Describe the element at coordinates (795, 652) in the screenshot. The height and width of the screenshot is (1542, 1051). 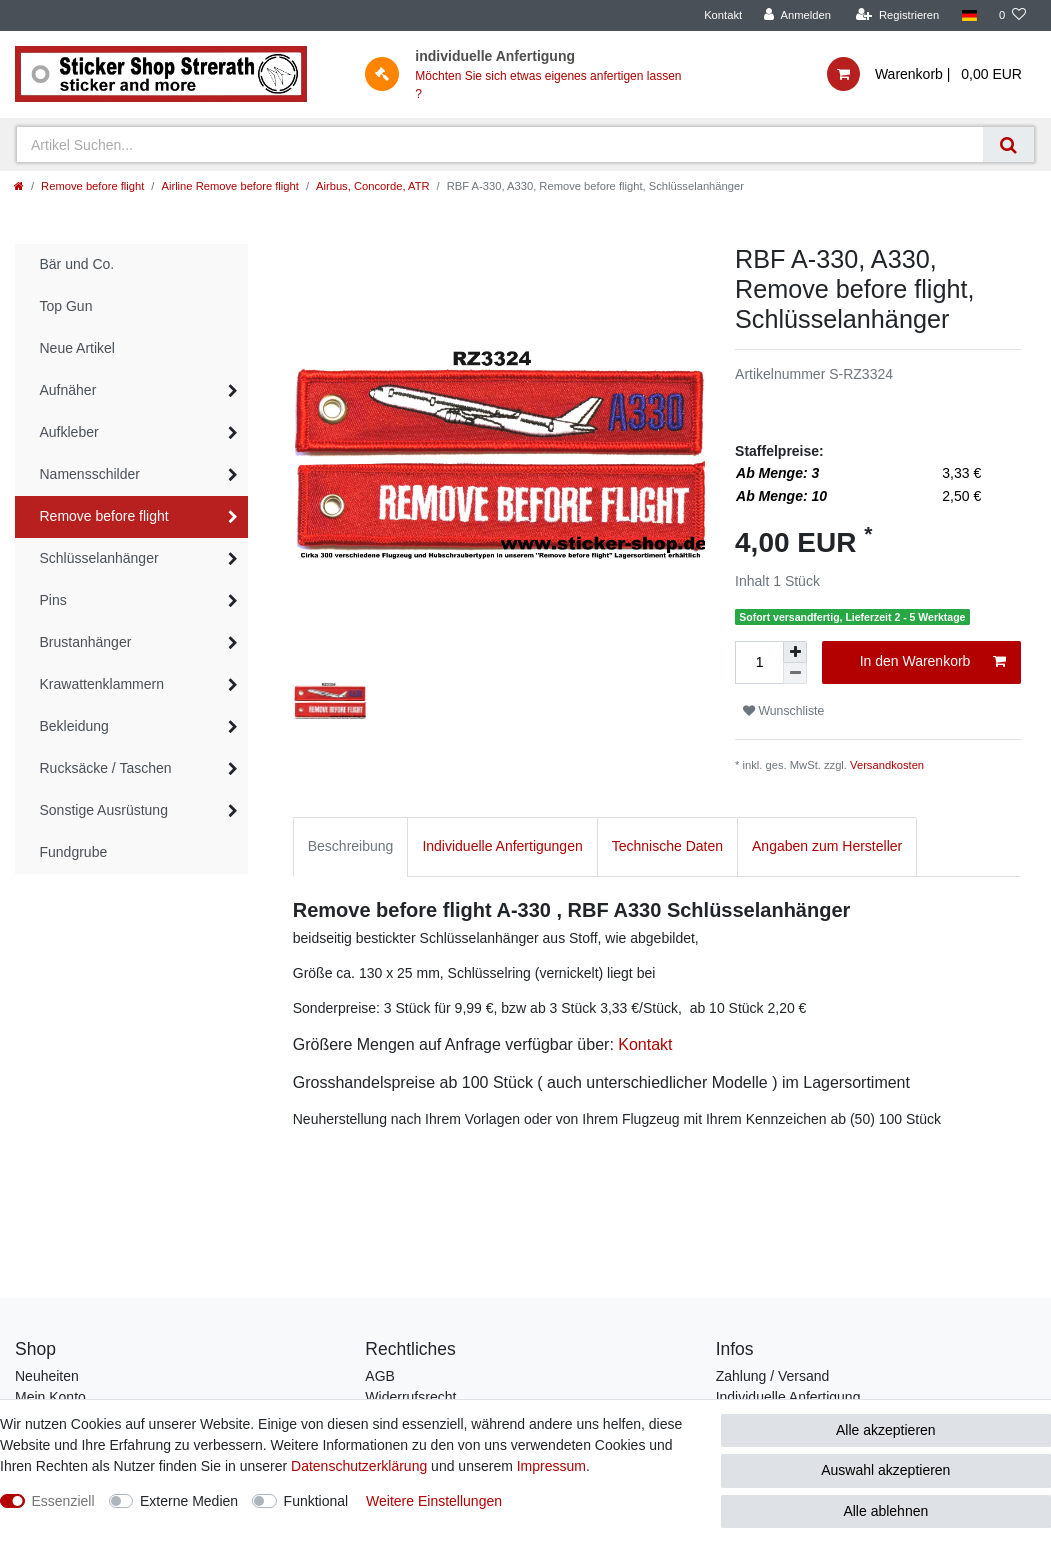
I see `[Menge erhöhen]` at that location.